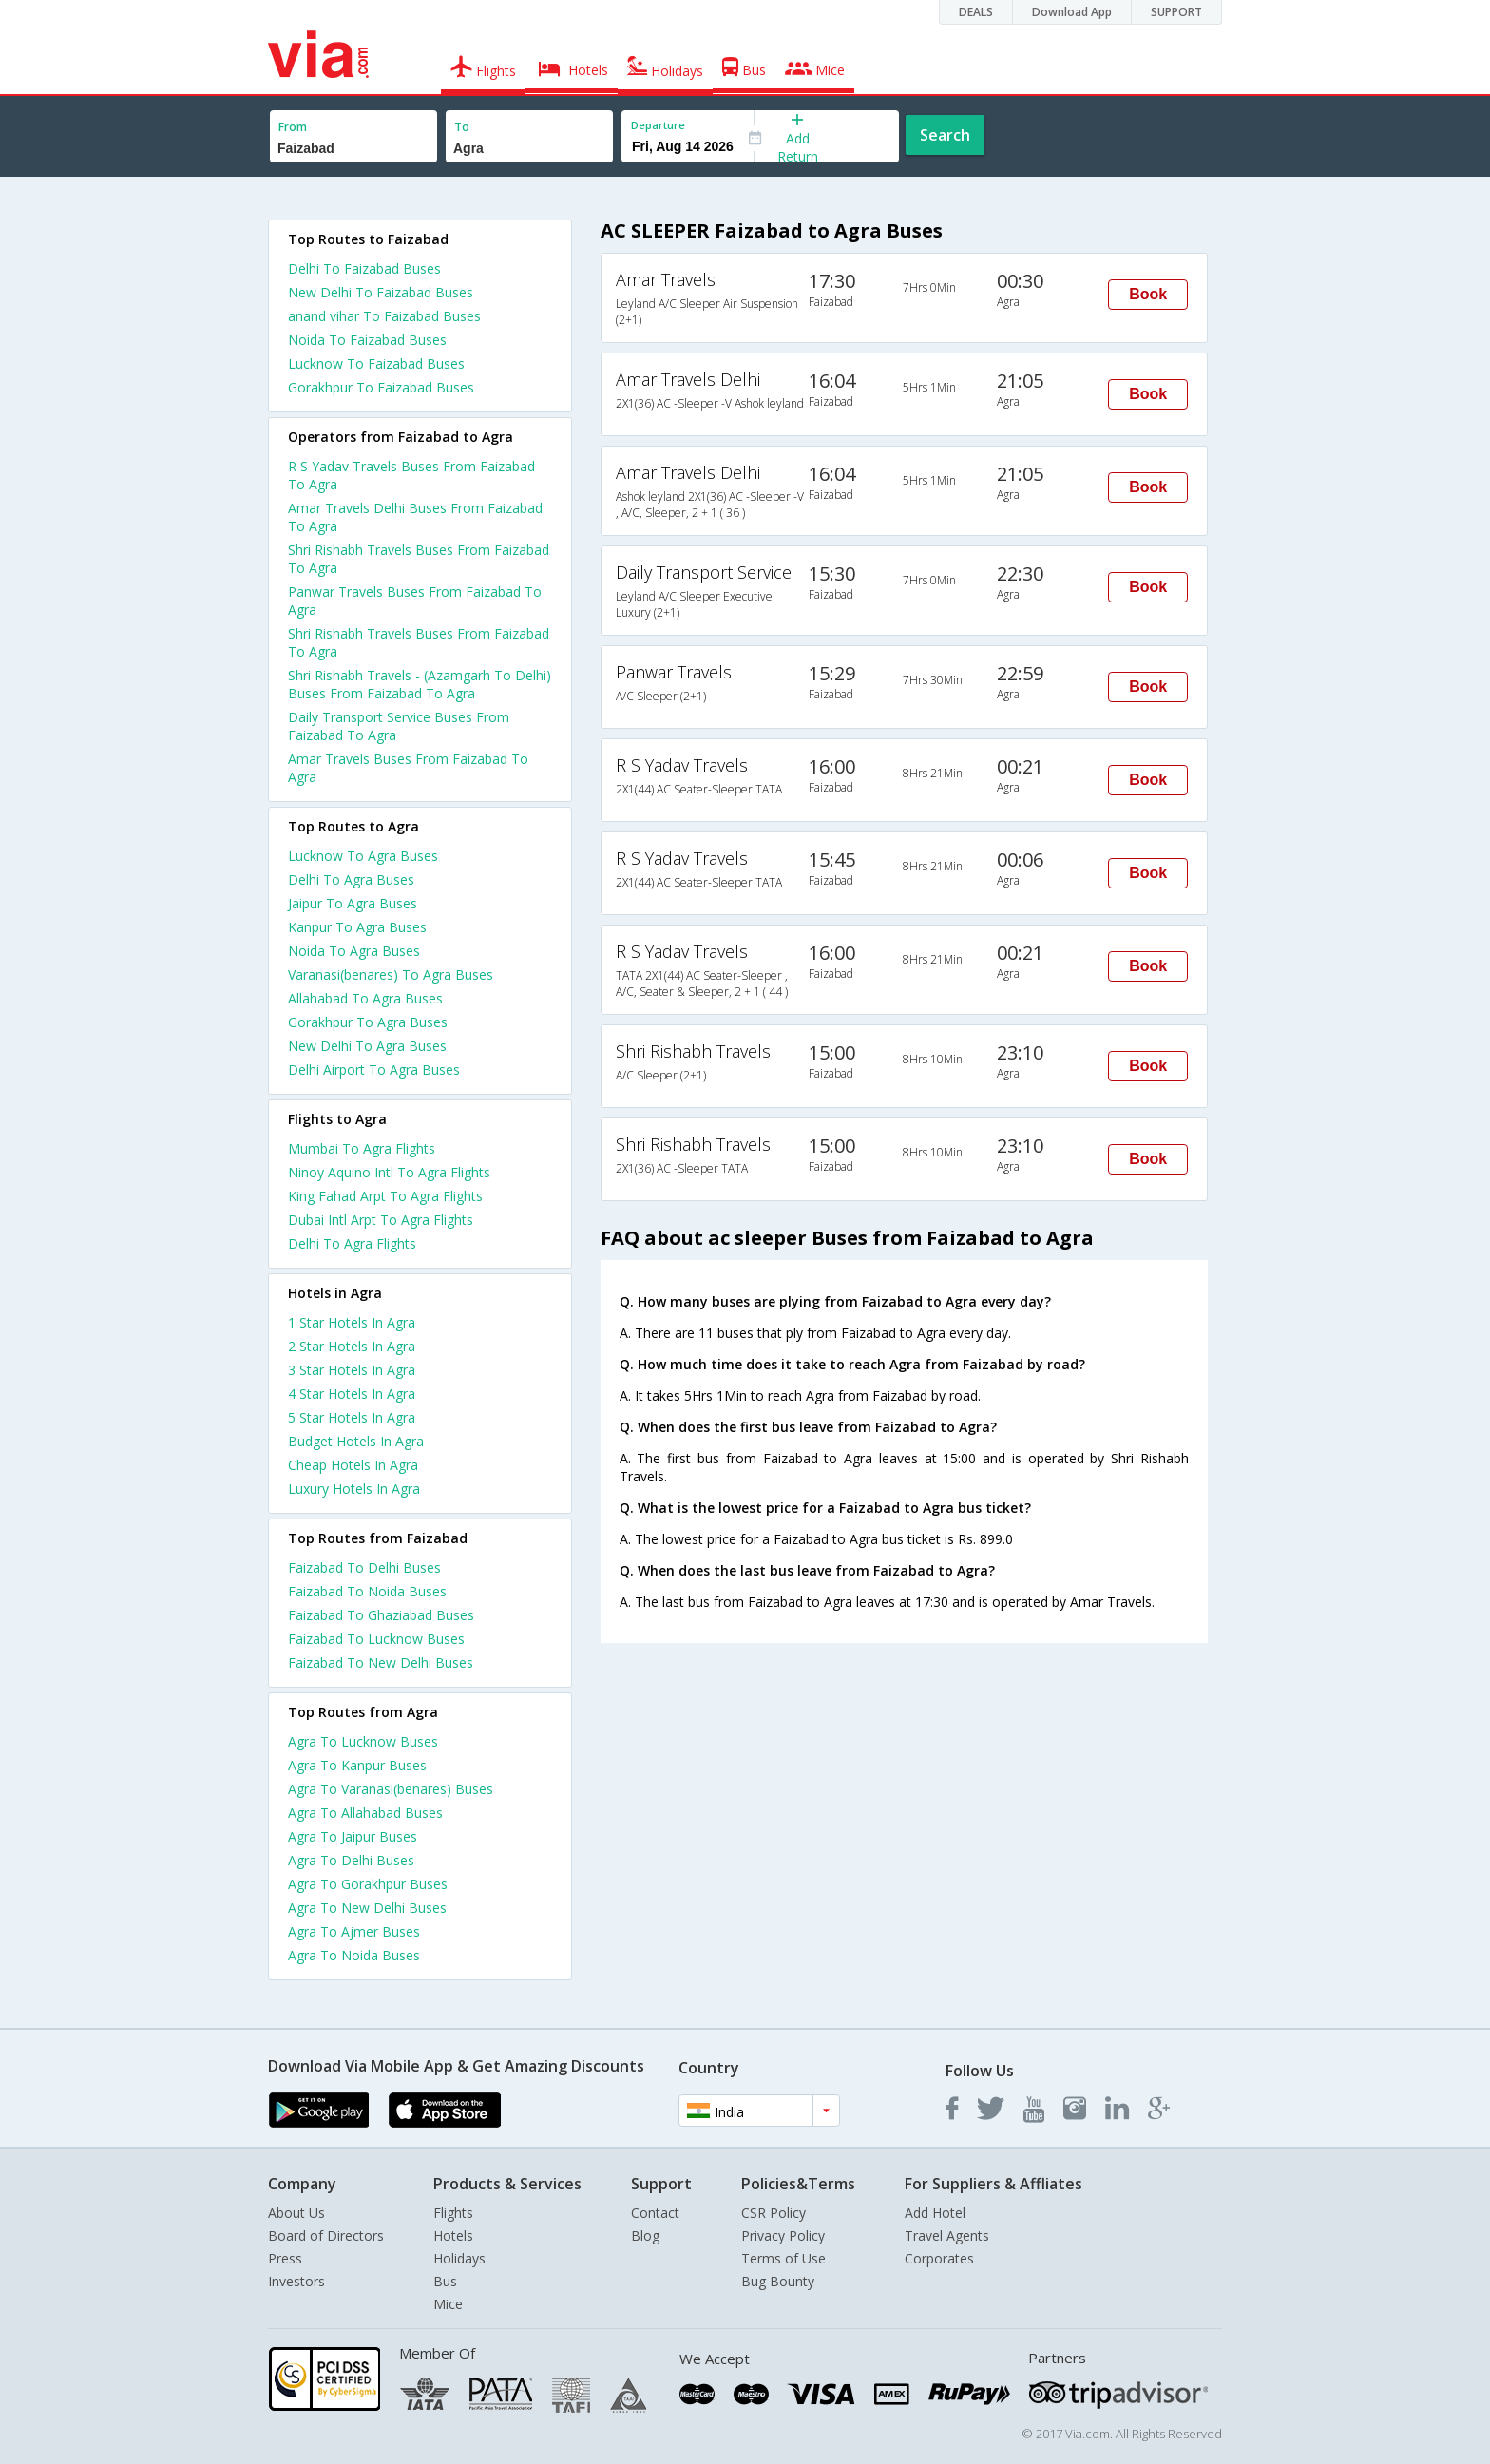 This screenshot has height=2464, width=1490. I want to click on Mice, so click(448, 2304).